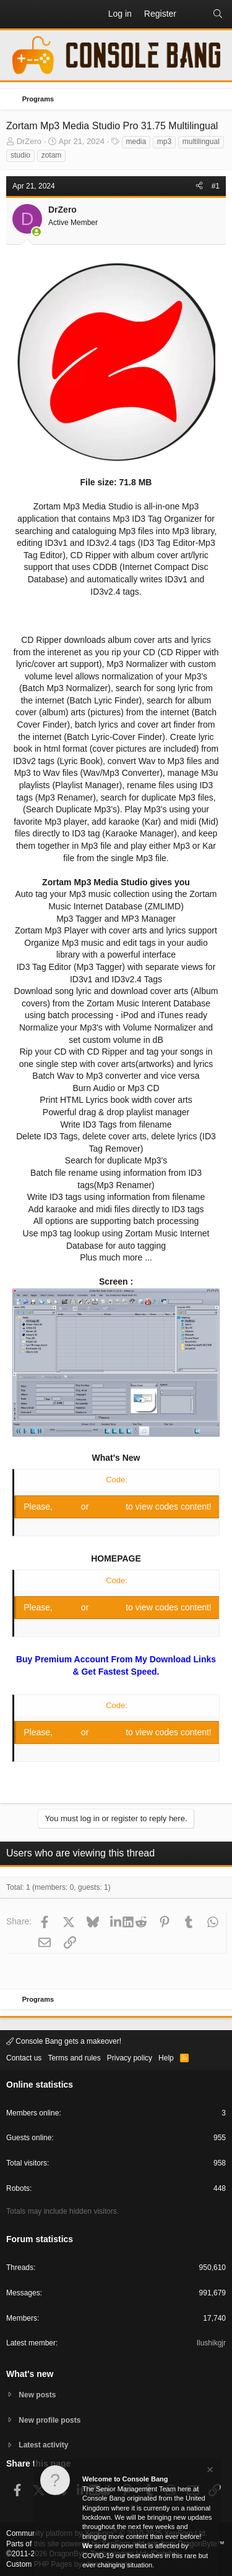 This screenshot has height=2576, width=232. Describe the element at coordinates (216, 186) in the screenshot. I see `#1` at that location.